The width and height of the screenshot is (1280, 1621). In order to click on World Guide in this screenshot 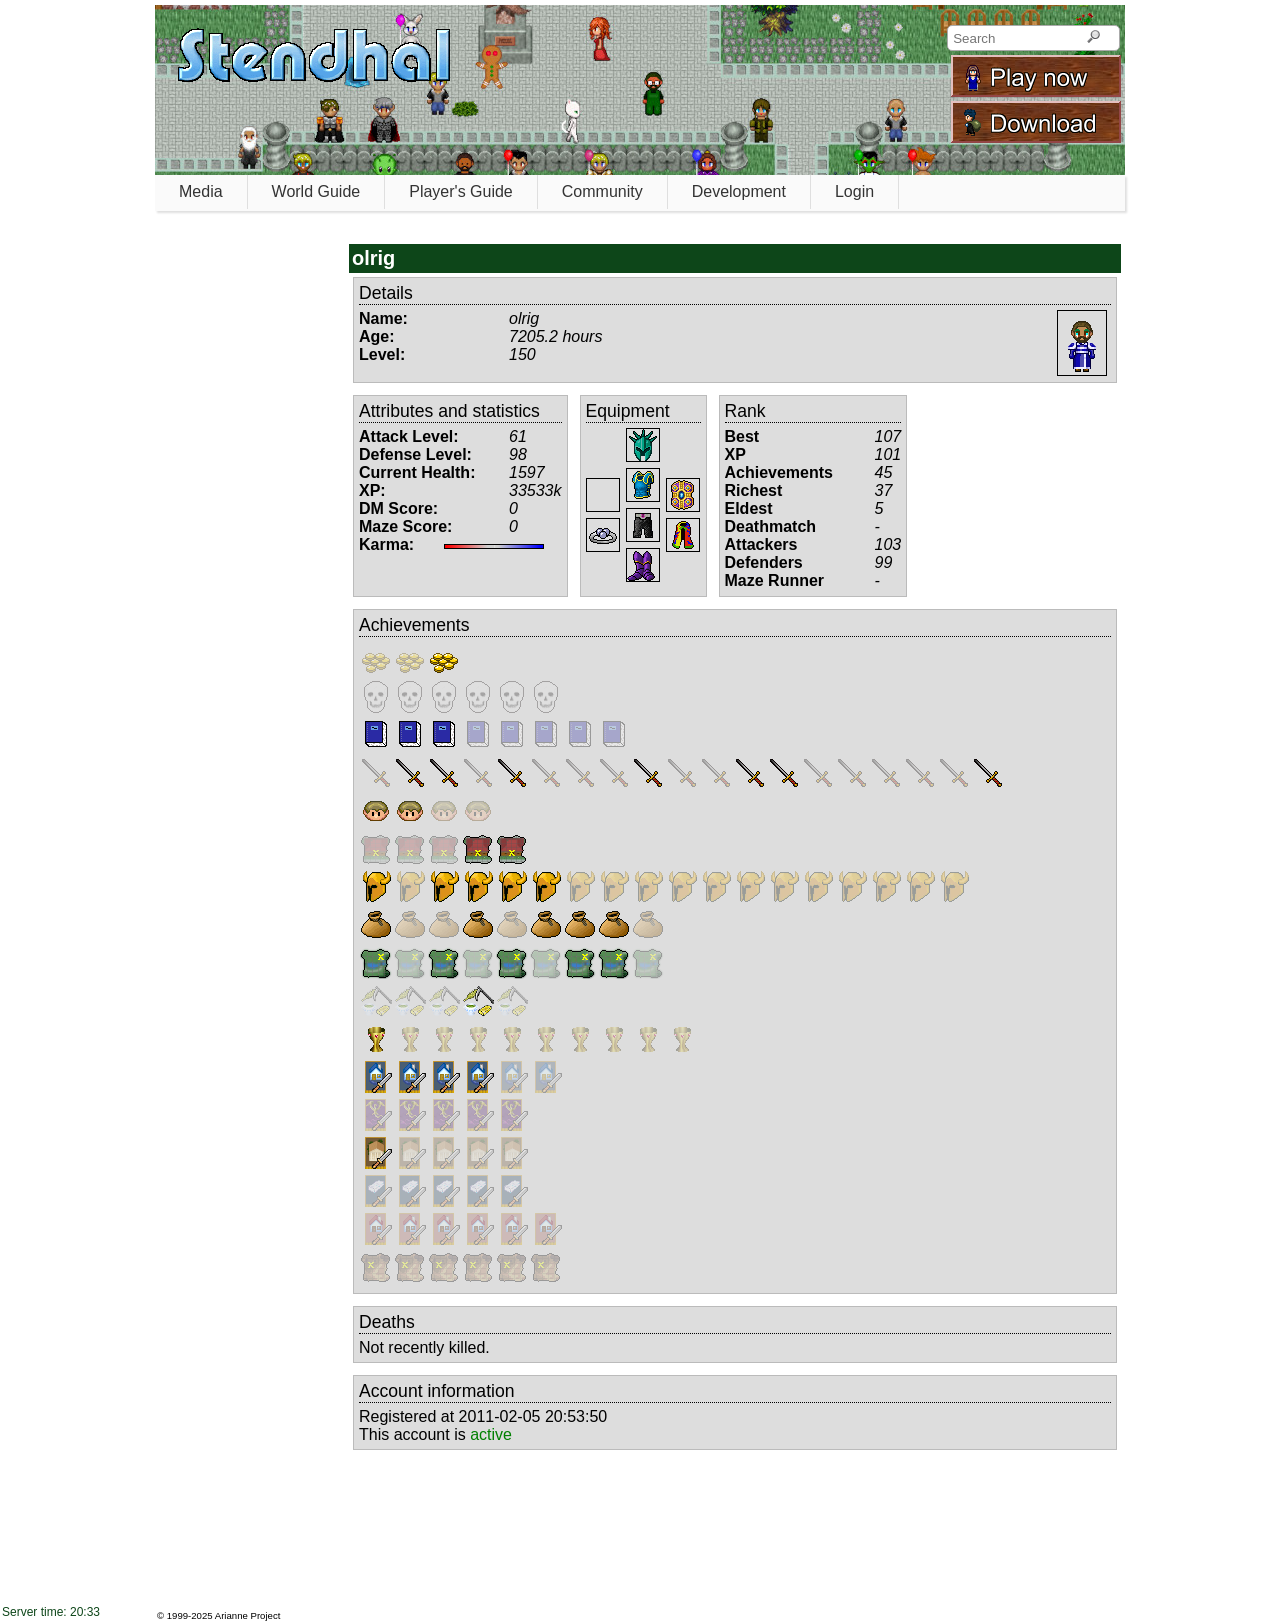, I will do `click(316, 191)`.